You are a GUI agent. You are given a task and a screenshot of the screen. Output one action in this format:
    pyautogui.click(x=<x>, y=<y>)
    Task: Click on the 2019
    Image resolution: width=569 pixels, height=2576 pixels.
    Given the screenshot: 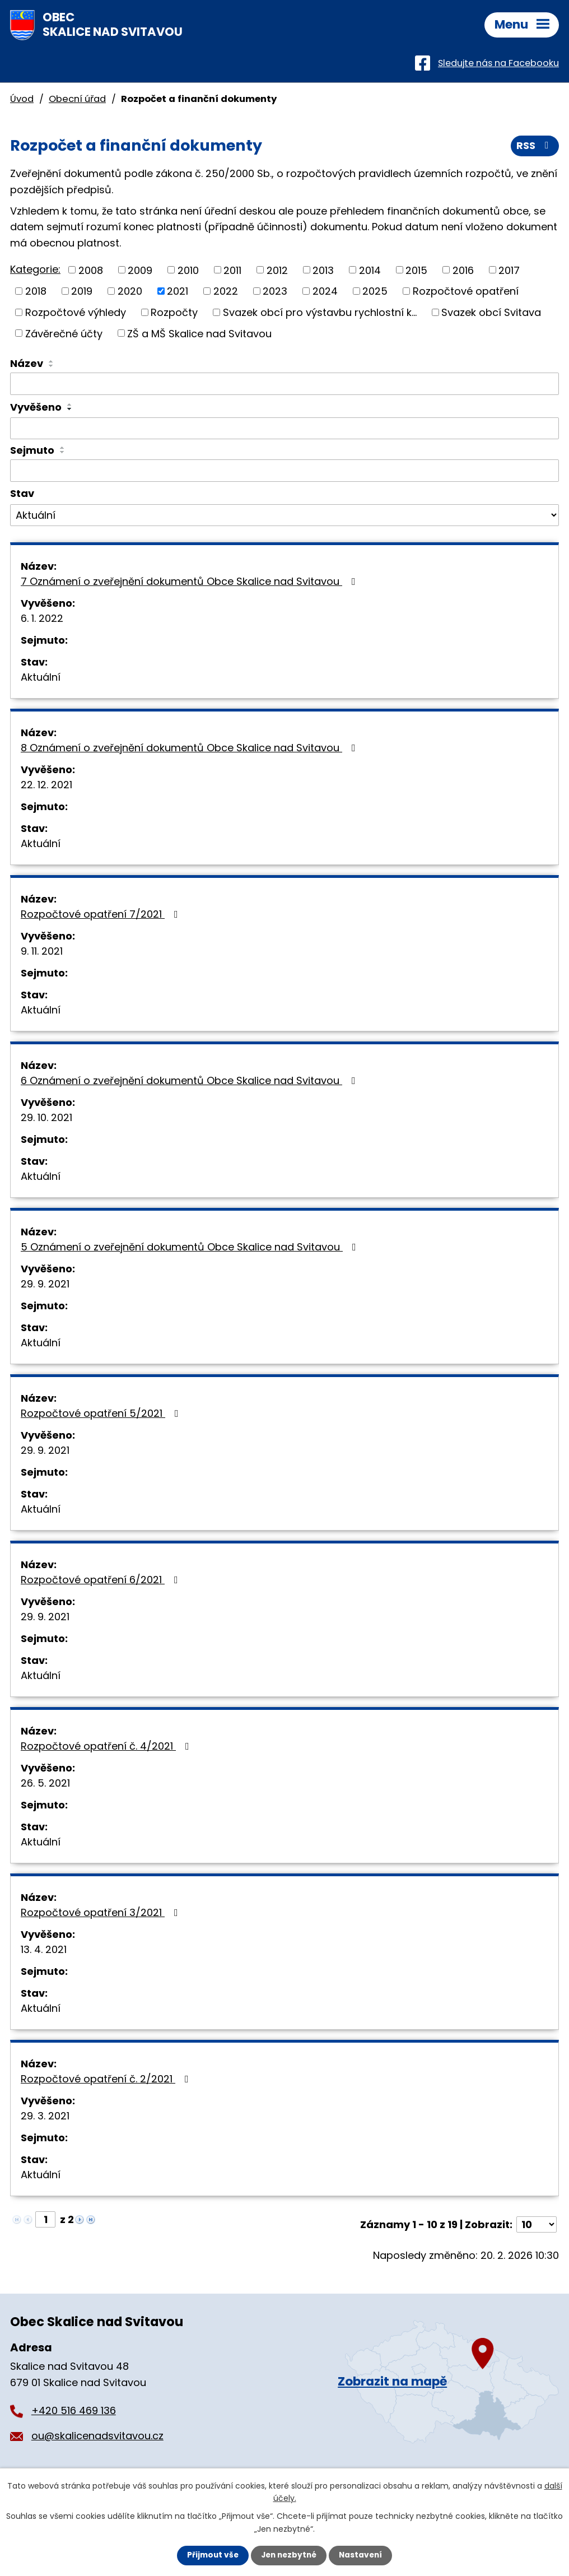 What is the action you would take?
    pyautogui.click(x=81, y=291)
    